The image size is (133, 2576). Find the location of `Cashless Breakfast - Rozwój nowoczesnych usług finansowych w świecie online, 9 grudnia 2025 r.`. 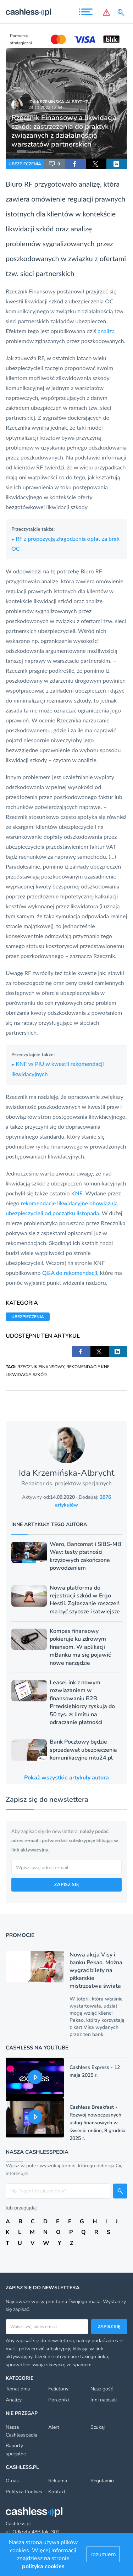

Cashless Breakfast - Rozwój nowoczesnych usług finansowych w świecie online, 9 grudnia 2025 r. is located at coordinates (98, 2123).